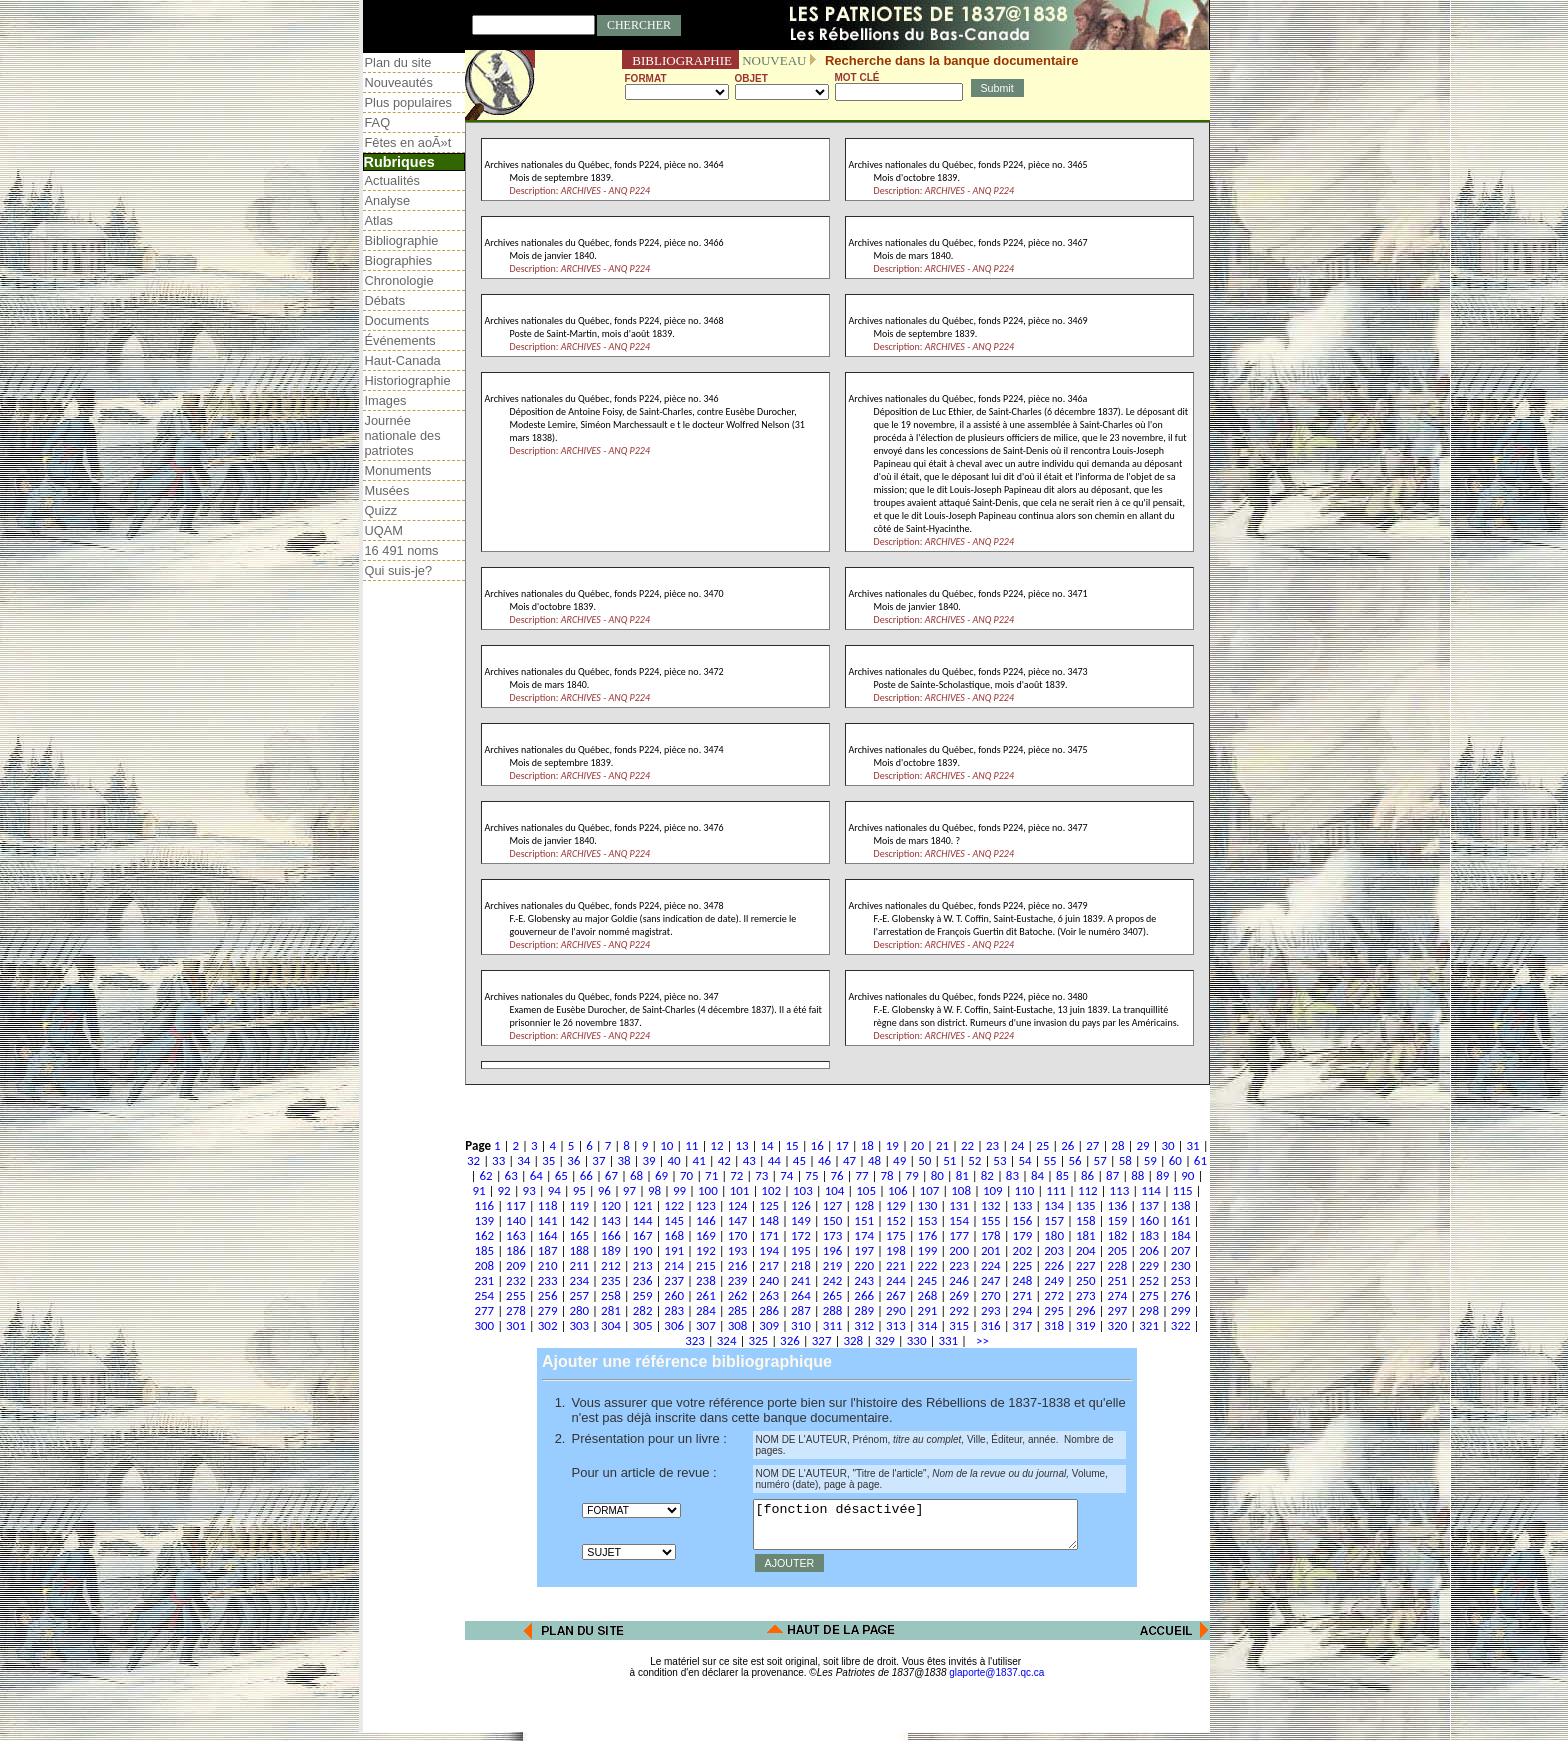 The height and width of the screenshot is (1741, 1568). Describe the element at coordinates (711, 1175) in the screenshot. I see `71` at that location.